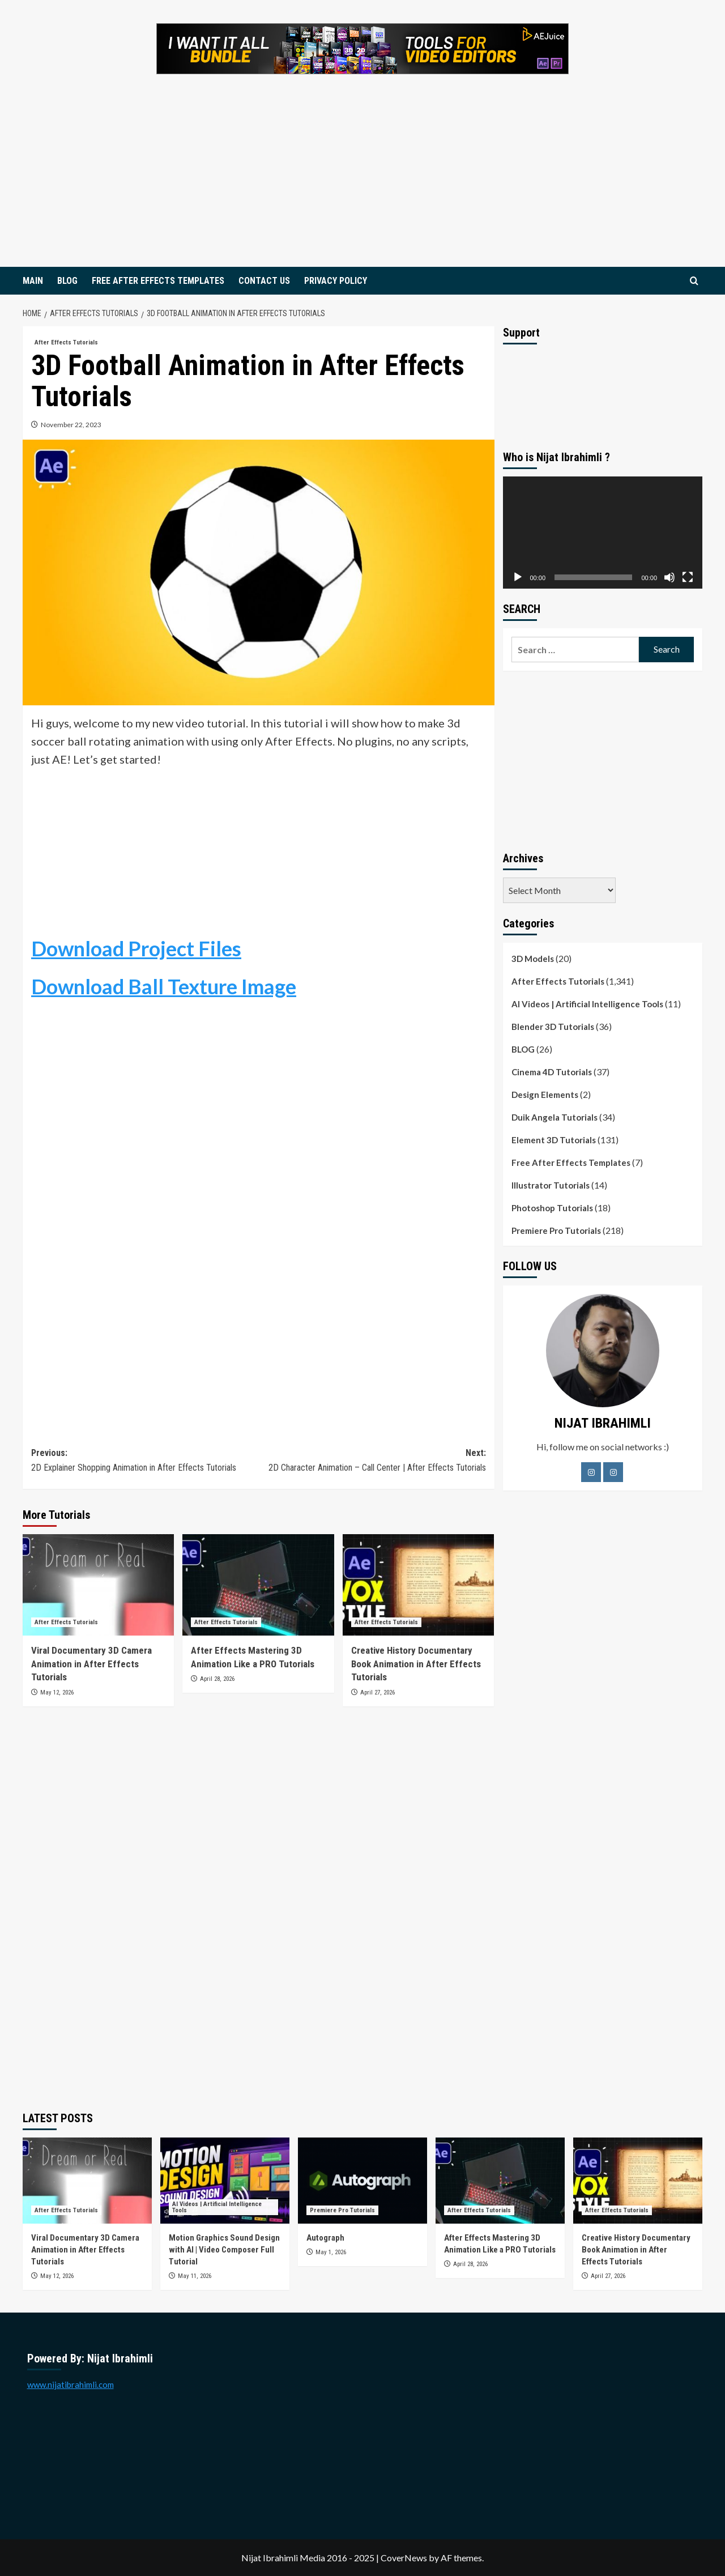 This screenshot has width=725, height=2576. What do you see at coordinates (33, 280) in the screenshot?
I see `MAIN` at bounding box center [33, 280].